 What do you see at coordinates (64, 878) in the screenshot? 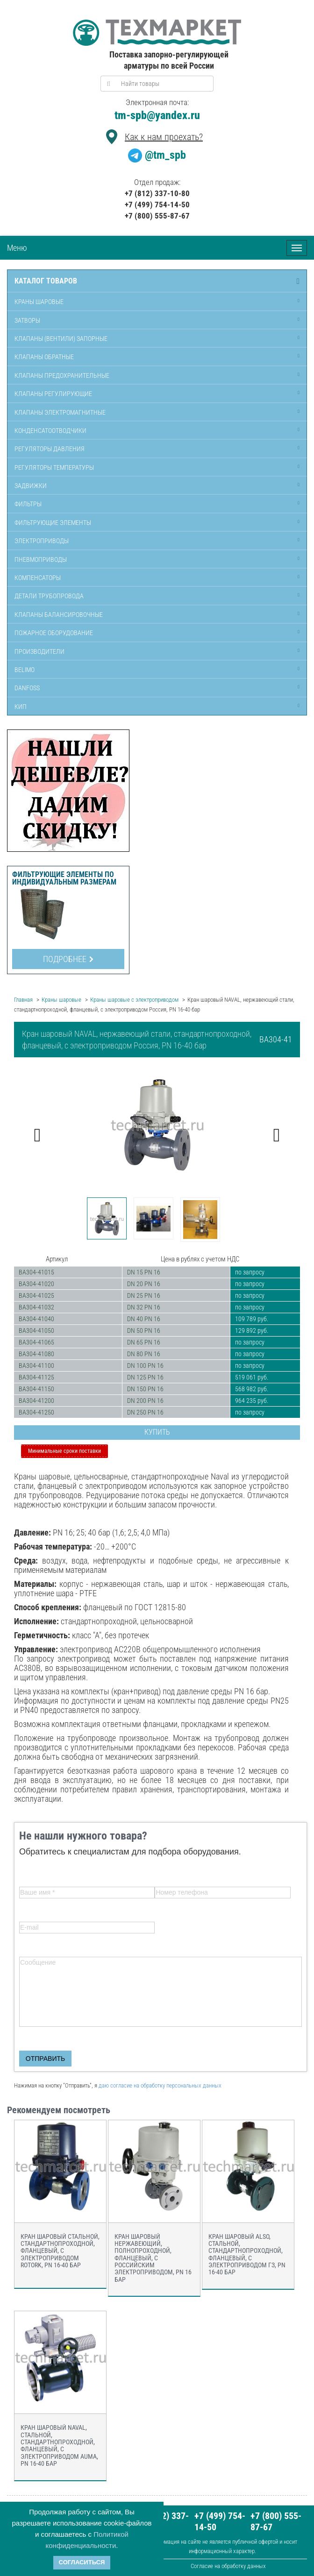
I see `Фильтрующие элементы по индивидуальным размерам` at bounding box center [64, 878].